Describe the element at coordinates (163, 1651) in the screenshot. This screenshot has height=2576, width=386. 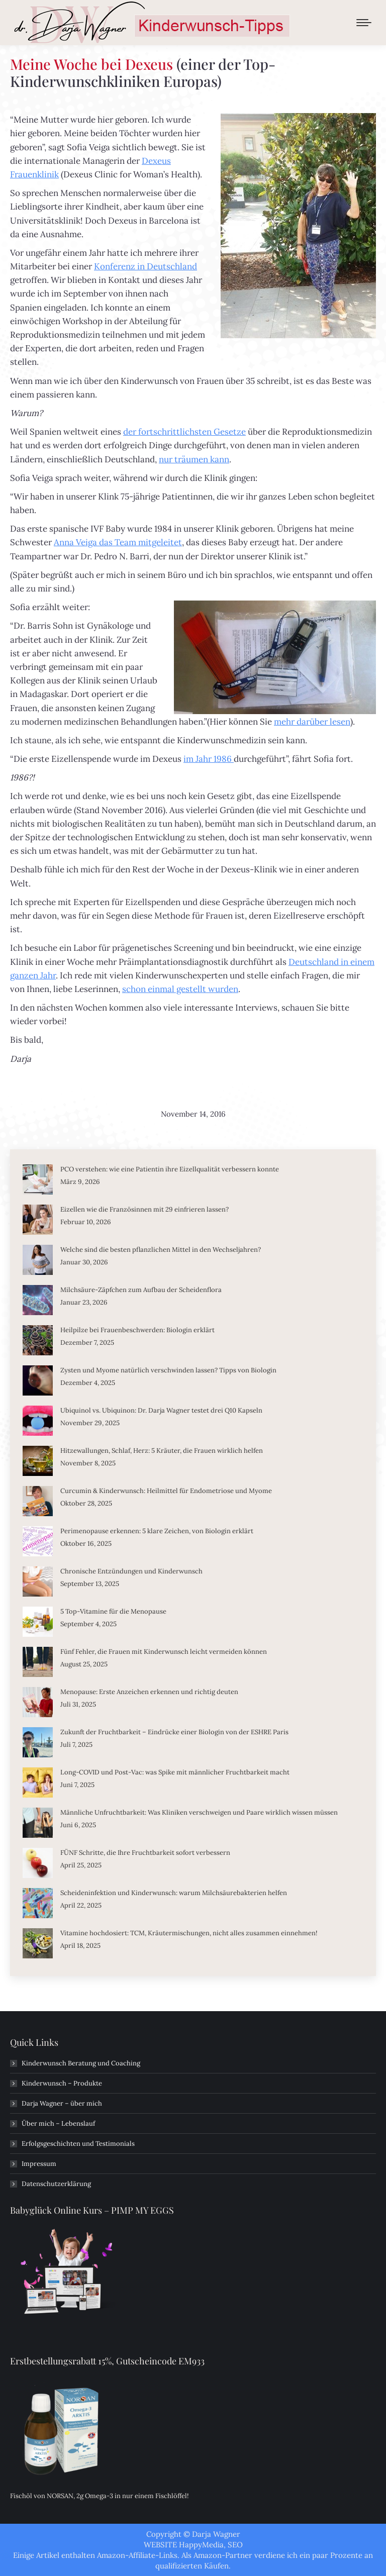
I see `Fünf Fehler, die Frauen mit Kinderwunsch leicht vermeiden können` at that location.